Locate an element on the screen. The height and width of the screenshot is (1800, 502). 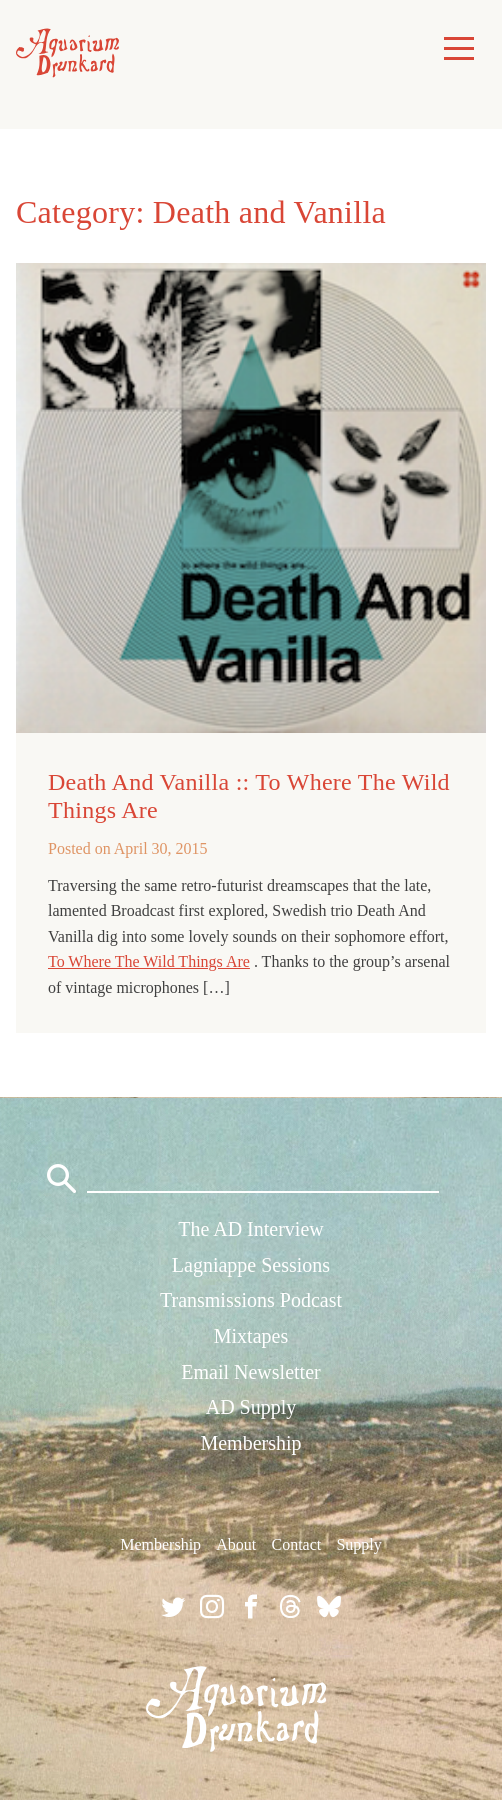
The AD Interview is located at coordinates (251, 1229).